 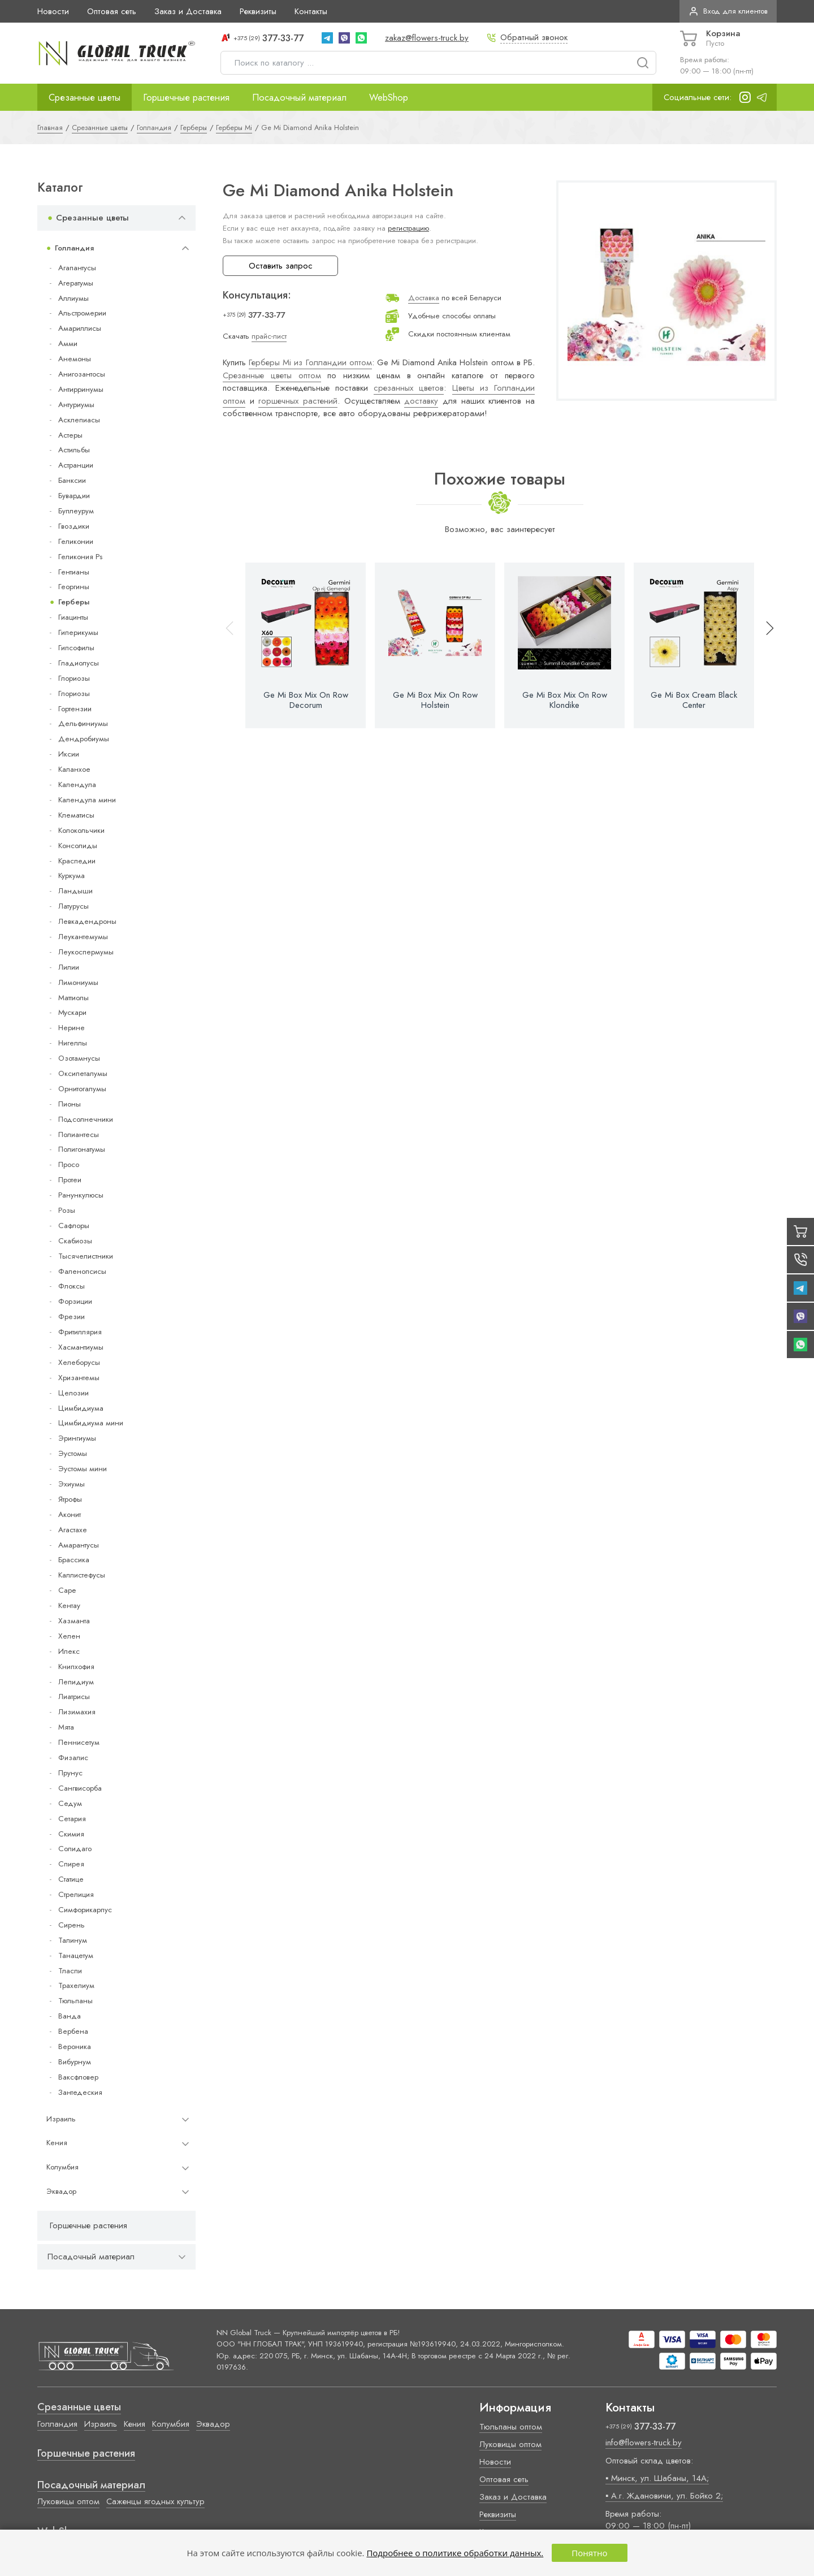 I want to click on Гладиолусы, so click(x=78, y=663).